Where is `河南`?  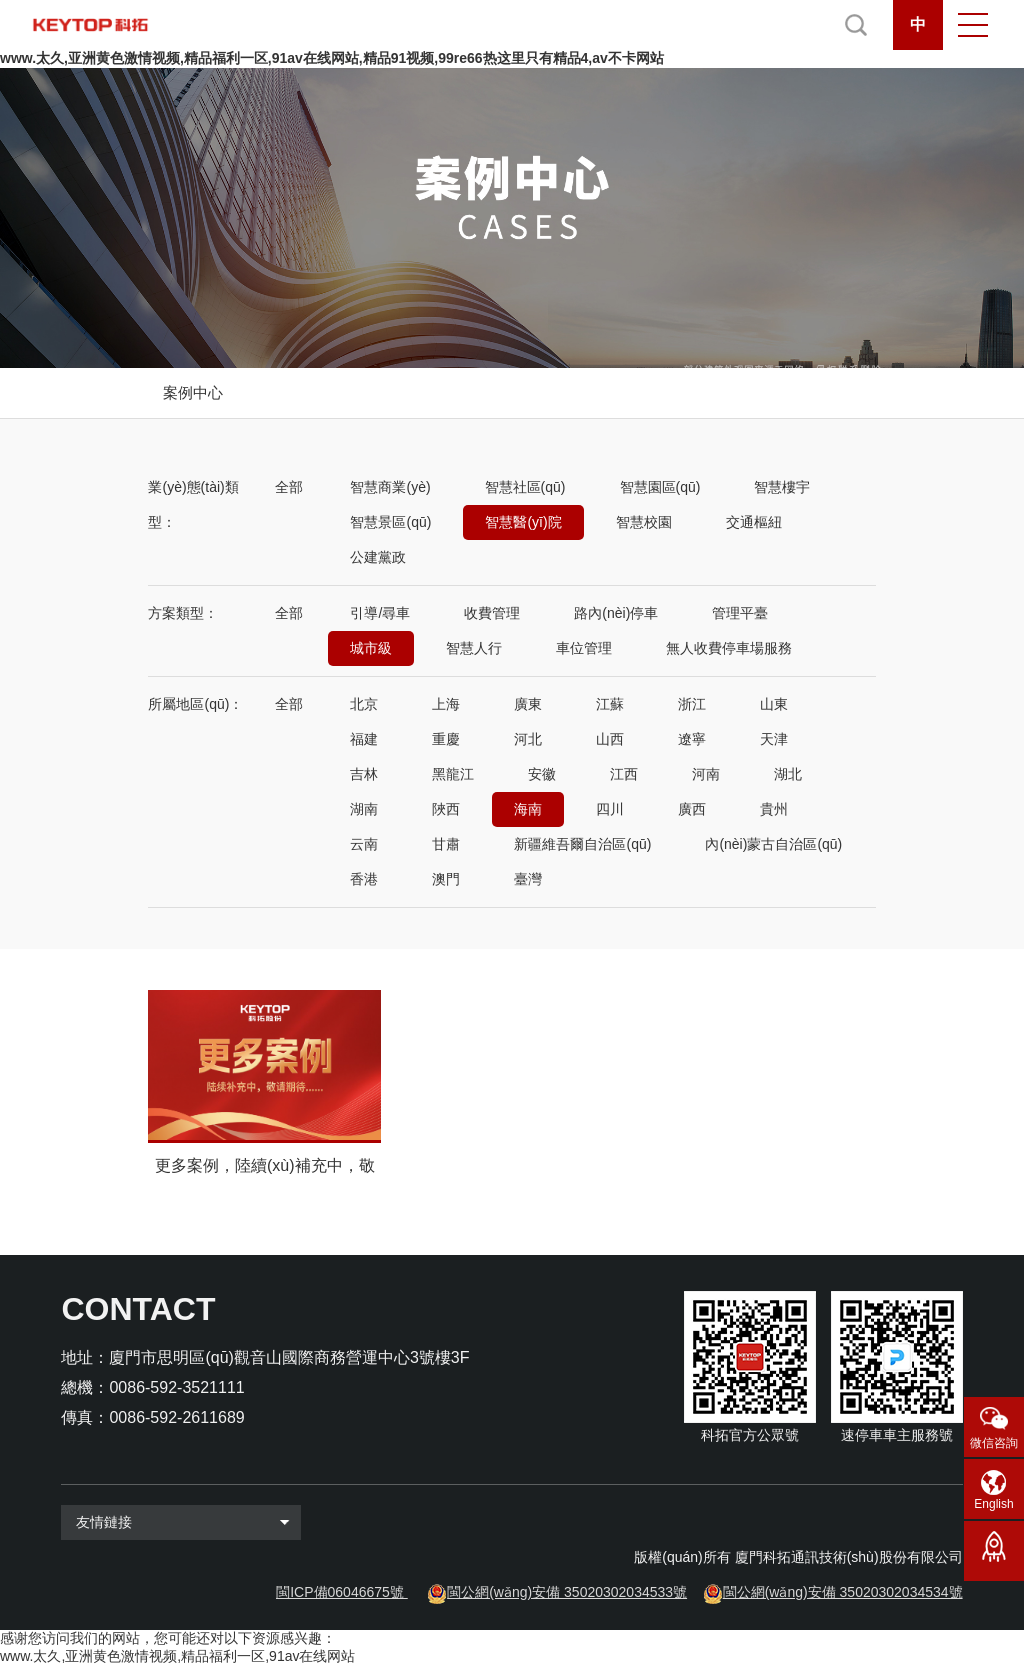 河南 is located at coordinates (706, 774).